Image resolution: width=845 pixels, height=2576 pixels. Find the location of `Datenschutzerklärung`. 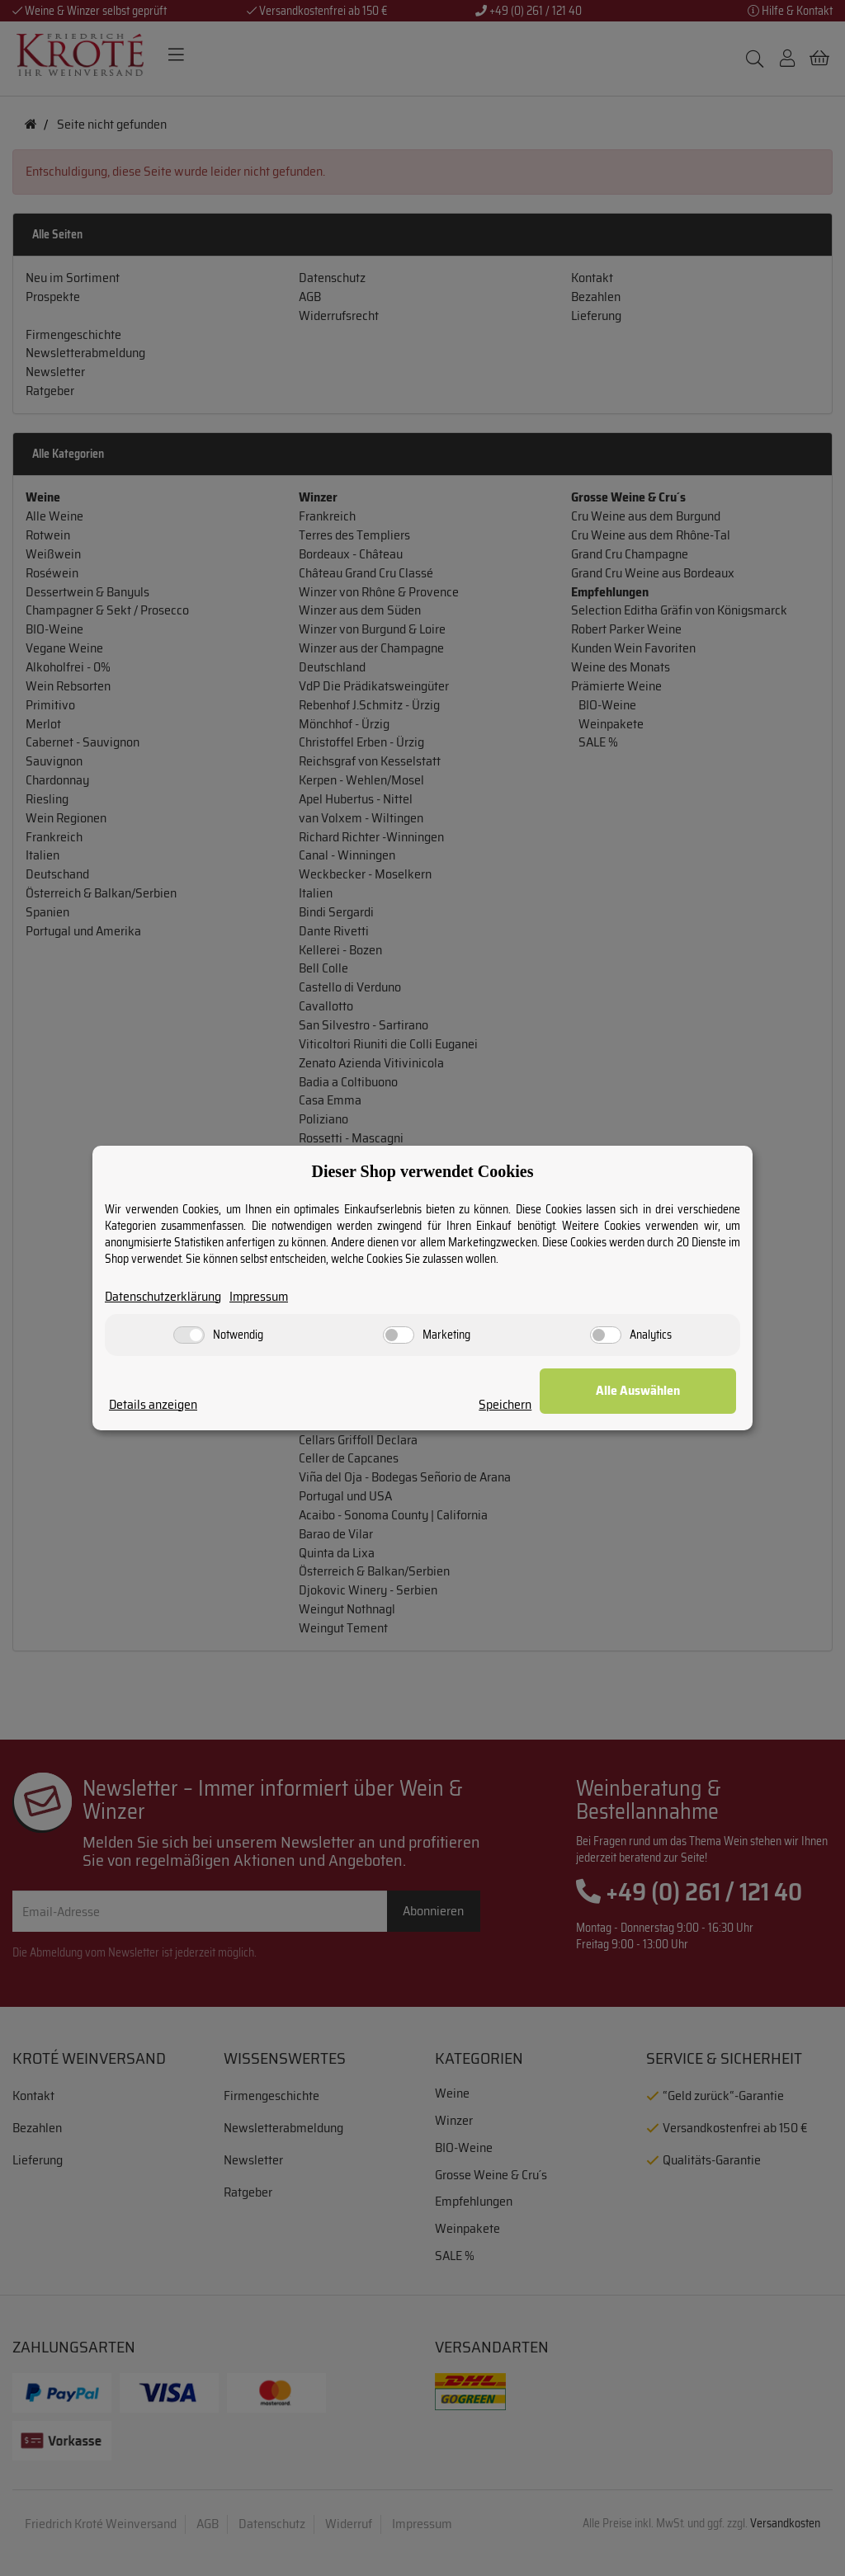

Datenschutzerklärung is located at coordinates (164, 1297).